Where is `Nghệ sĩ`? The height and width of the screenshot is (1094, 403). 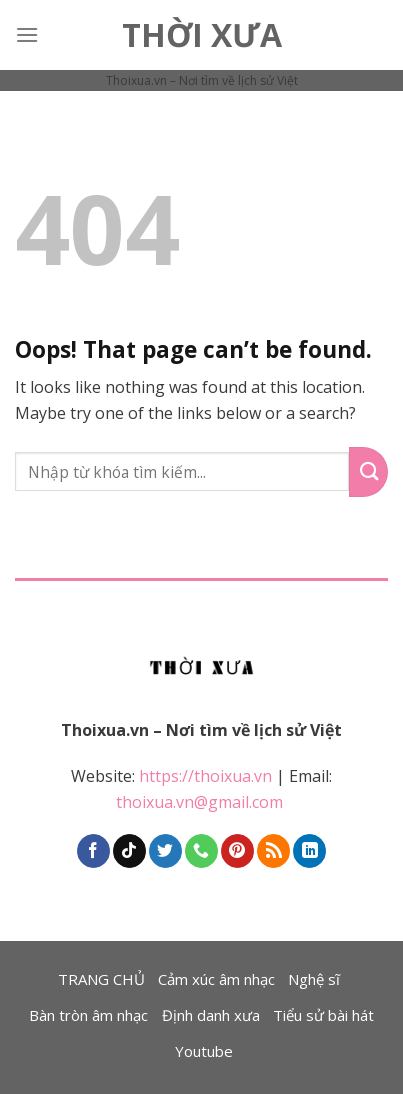 Nghệ sĩ is located at coordinates (314, 979).